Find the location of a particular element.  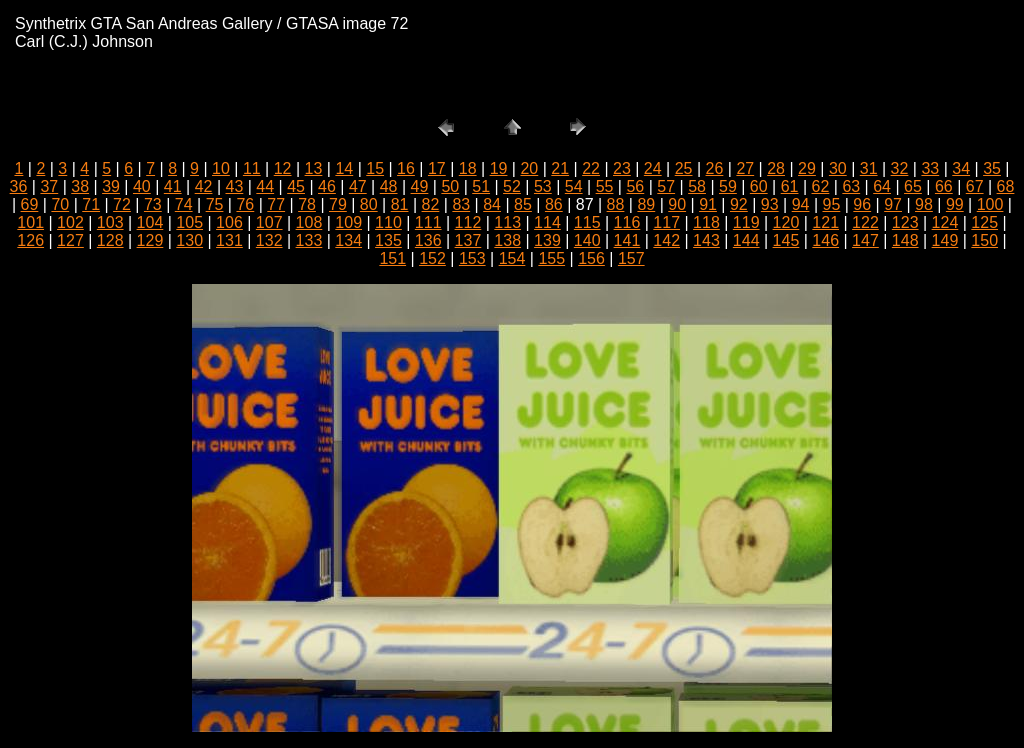

45 is located at coordinates (296, 186).